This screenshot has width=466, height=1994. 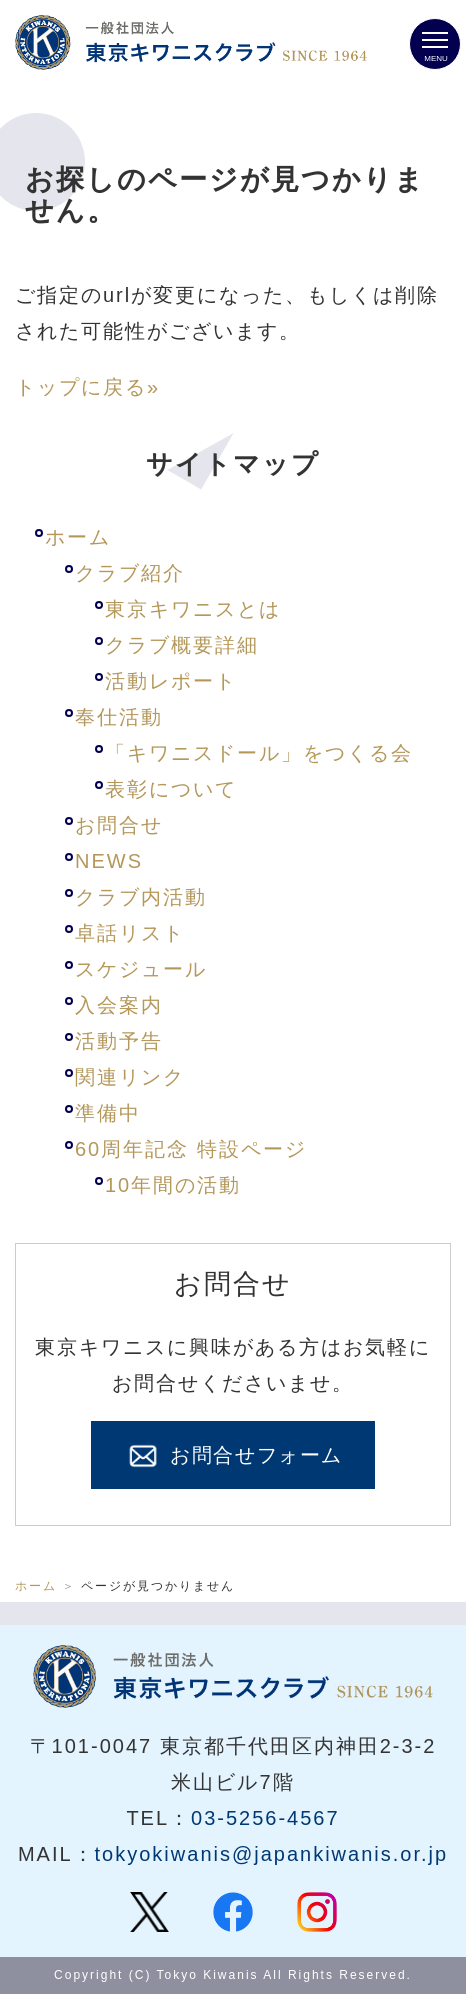 I want to click on お問合せフォーム, so click(x=233, y=1456).